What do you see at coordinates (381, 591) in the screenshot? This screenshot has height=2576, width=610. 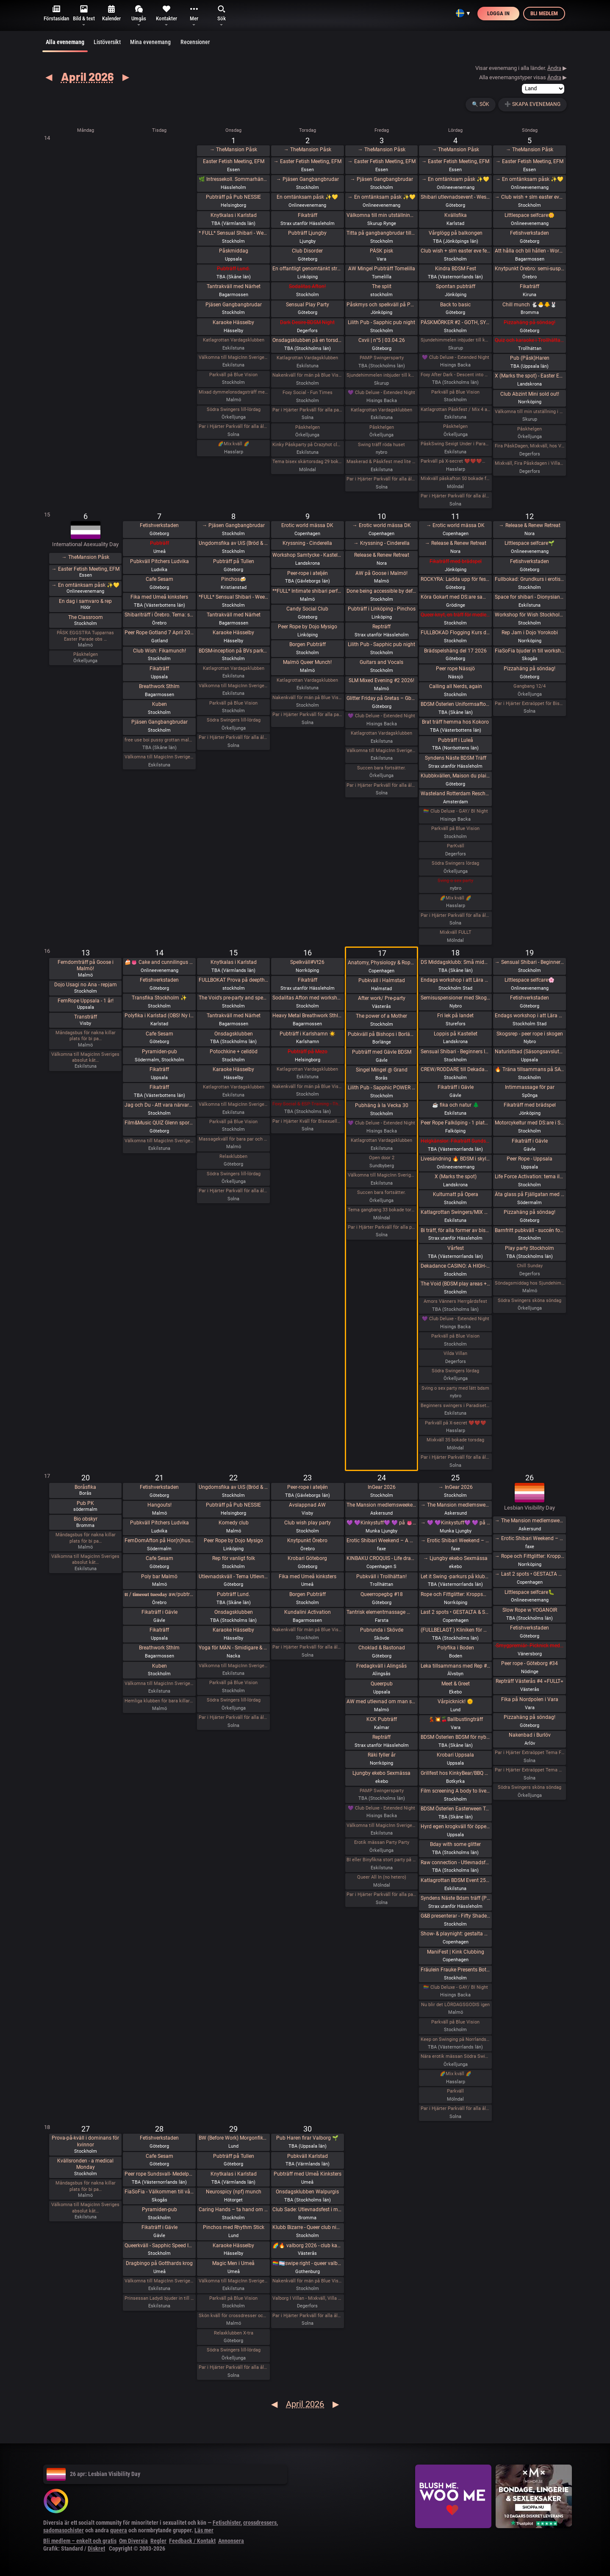 I see `Done being accessible by default` at bounding box center [381, 591].